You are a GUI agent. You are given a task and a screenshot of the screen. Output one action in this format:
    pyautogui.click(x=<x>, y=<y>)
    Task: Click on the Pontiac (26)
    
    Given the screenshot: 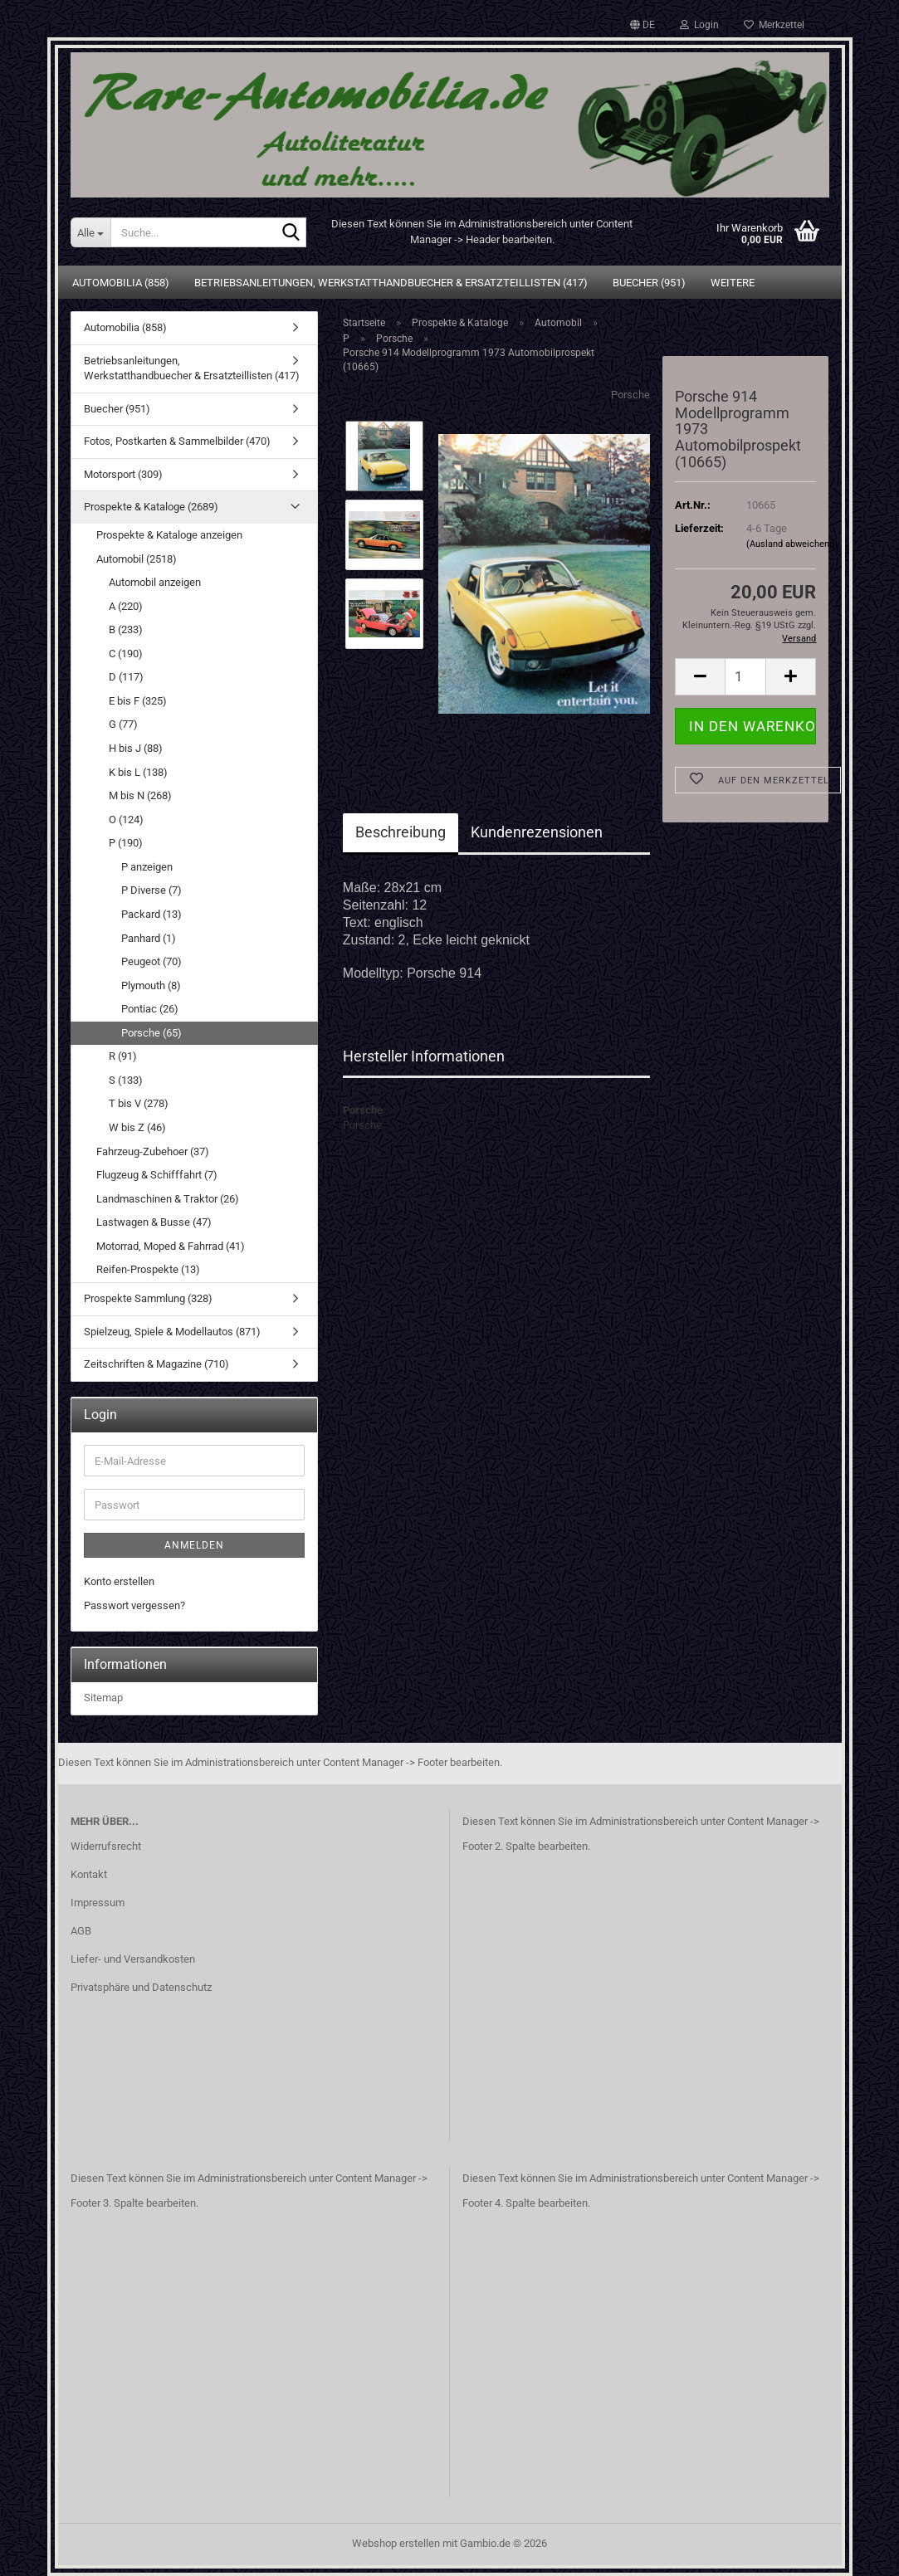 What is the action you would take?
    pyautogui.click(x=149, y=1009)
    